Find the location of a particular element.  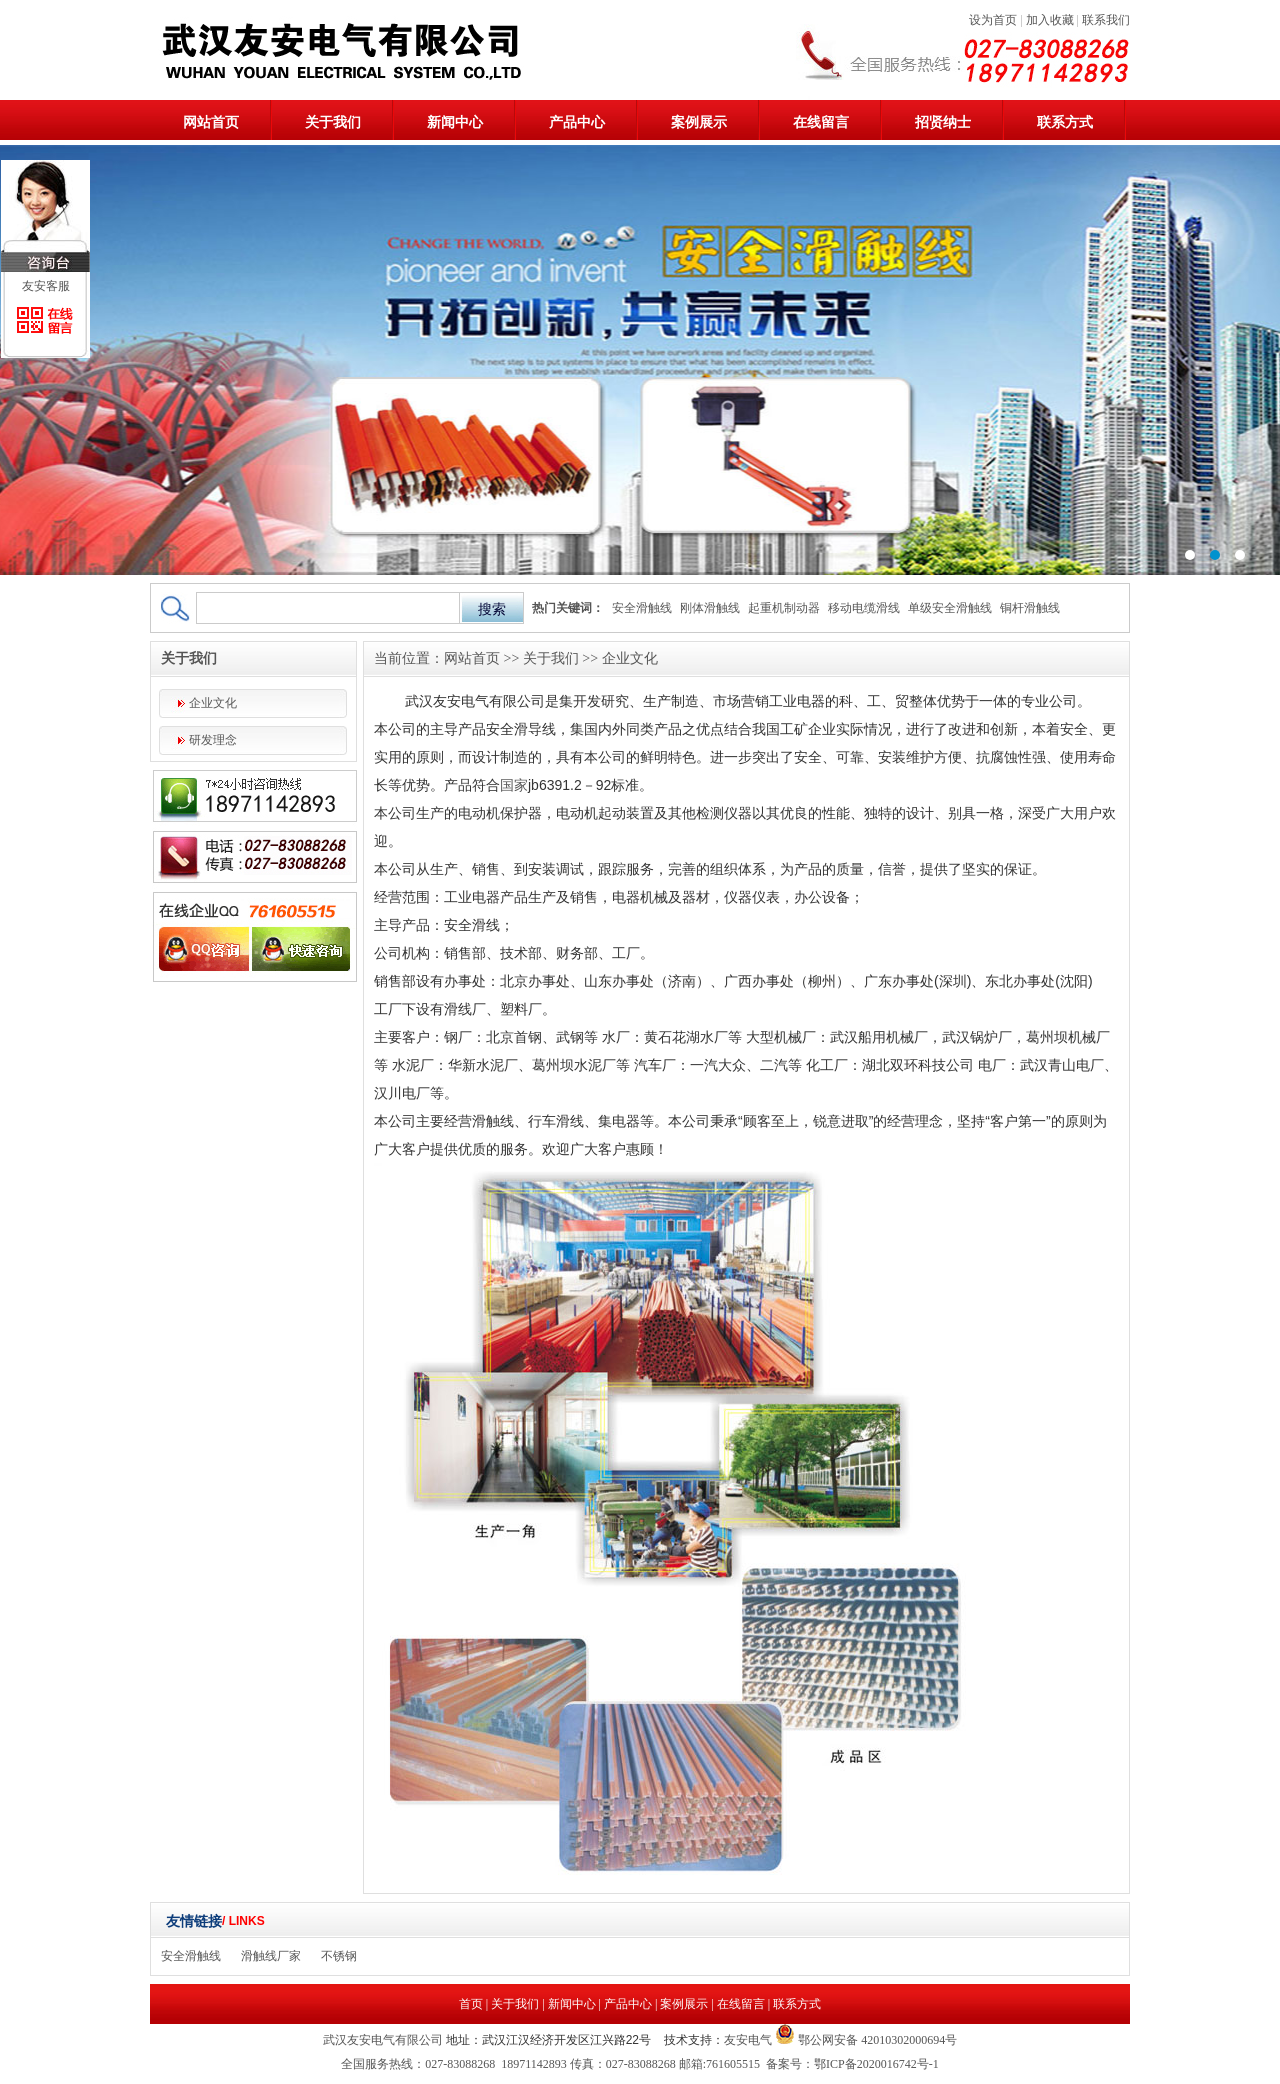

联系我们 is located at coordinates (1106, 20).